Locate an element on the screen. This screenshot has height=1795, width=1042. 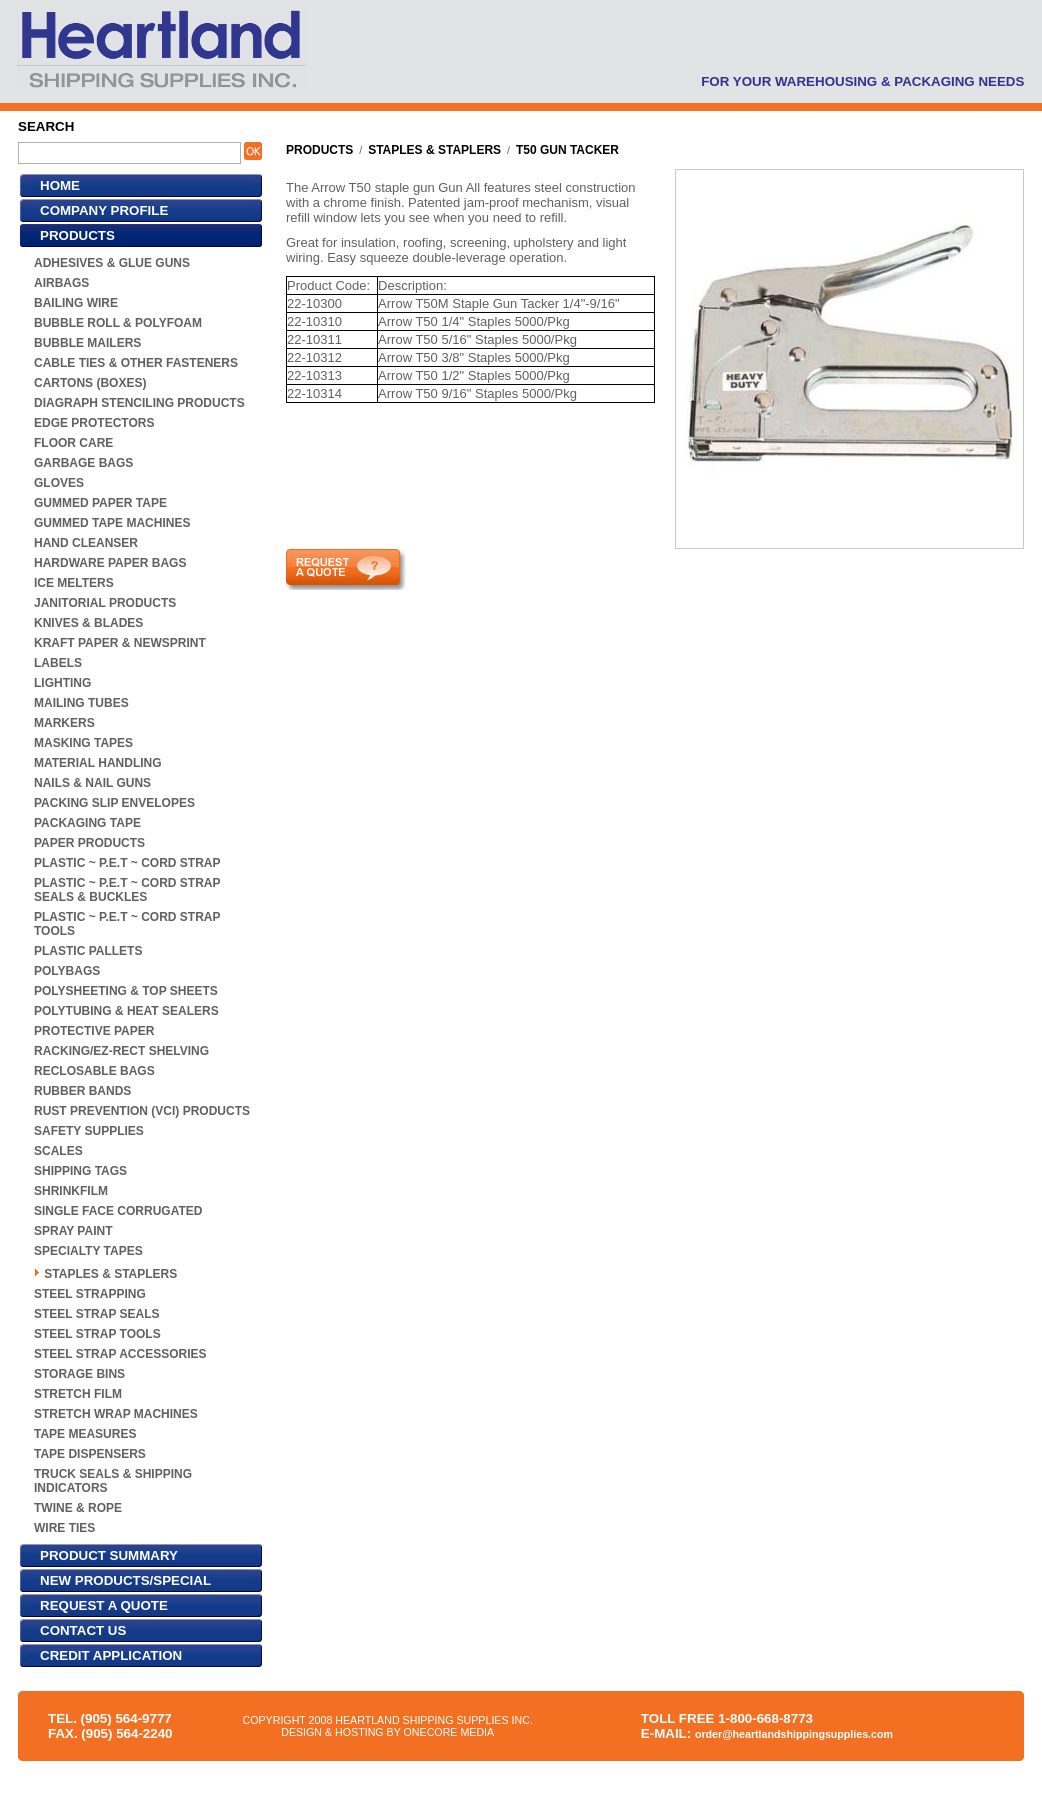
COMPANY PROFILE is located at coordinates (104, 210).